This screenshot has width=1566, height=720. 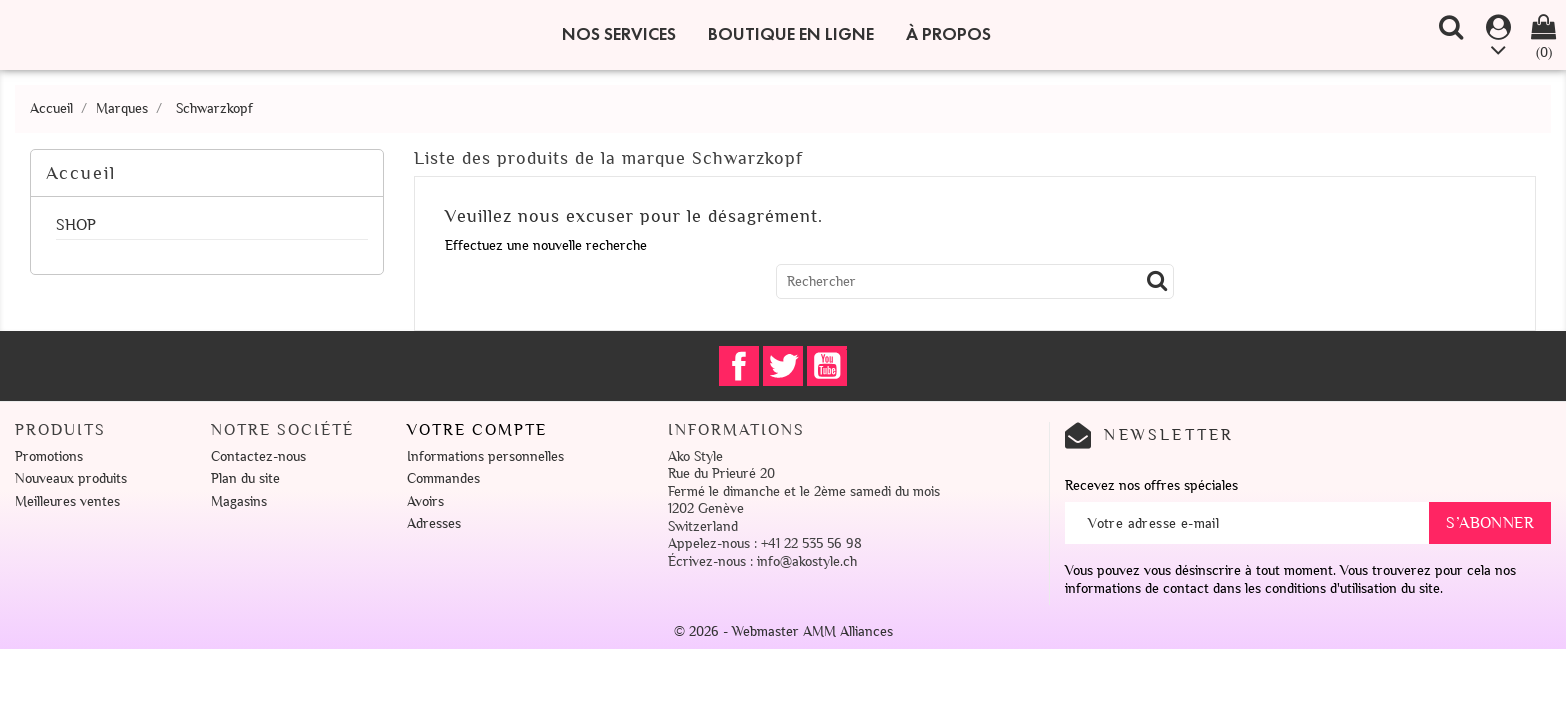 I want to click on Twitter, so click(x=783, y=366).